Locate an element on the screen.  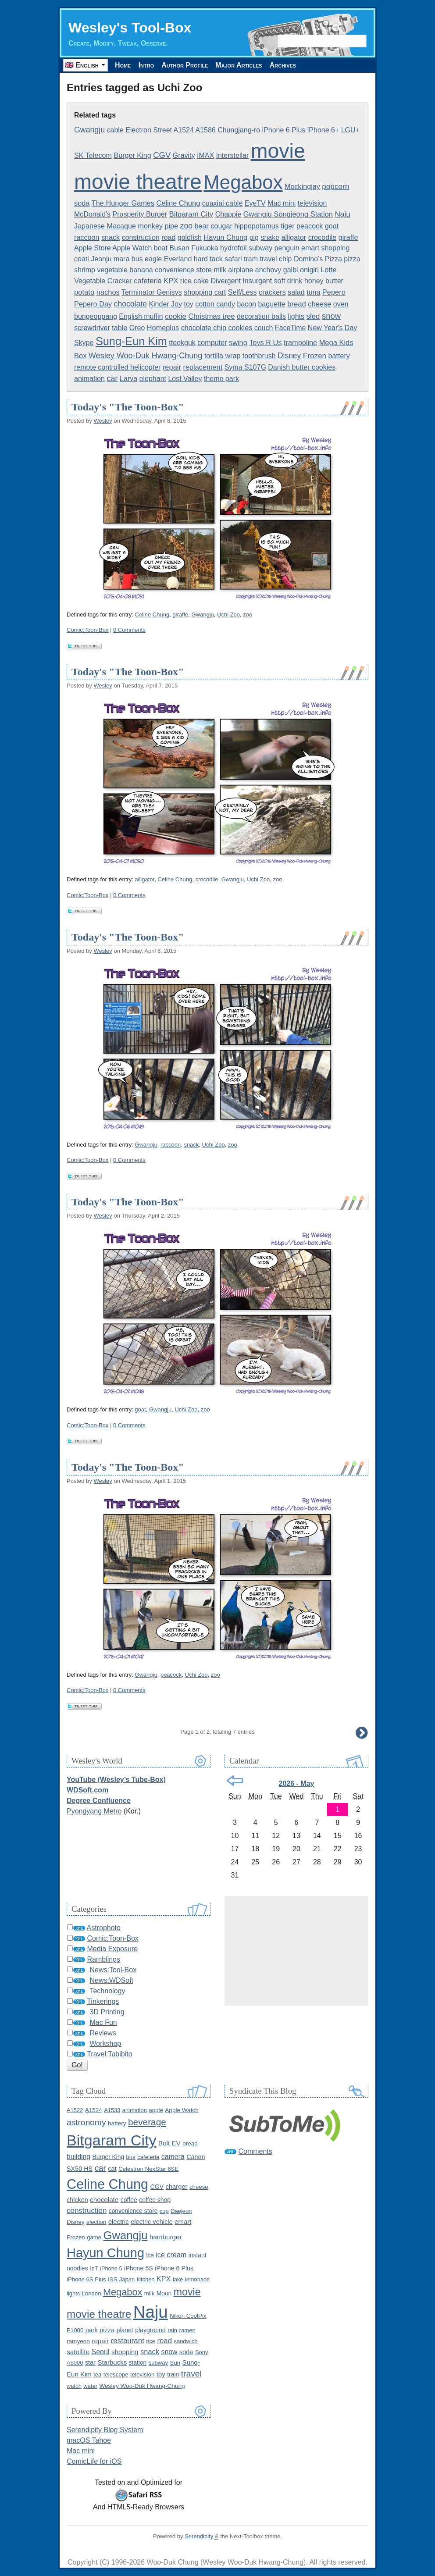
battery is located at coordinates (338, 356).